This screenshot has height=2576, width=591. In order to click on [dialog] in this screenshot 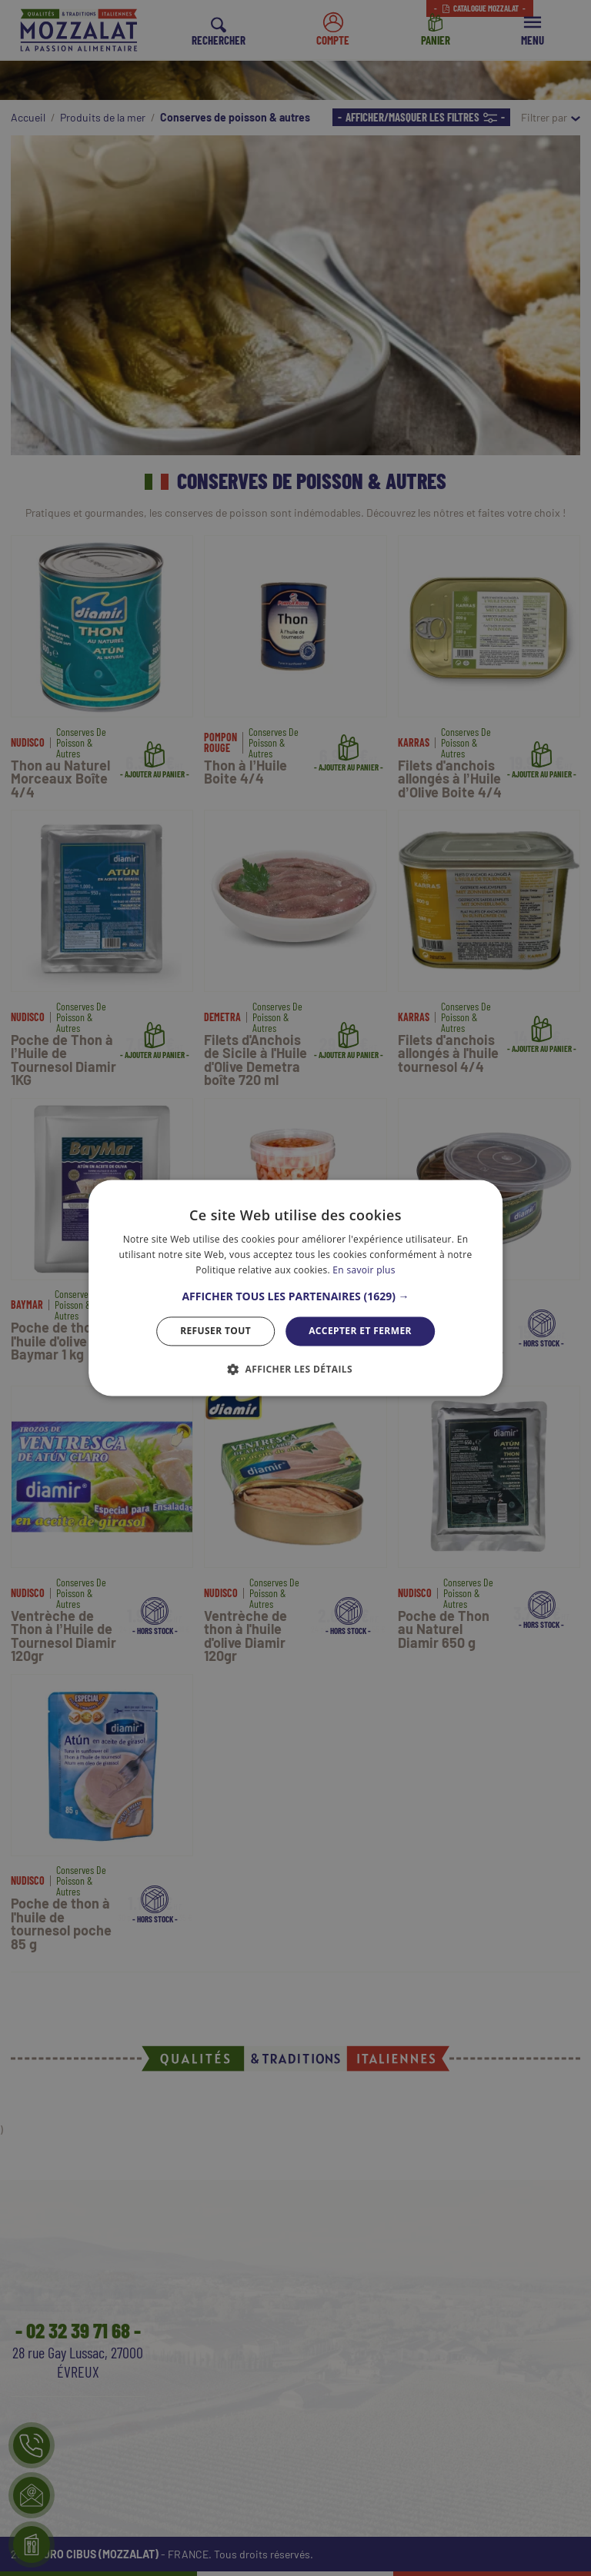, I will do `click(295, 1288)`.